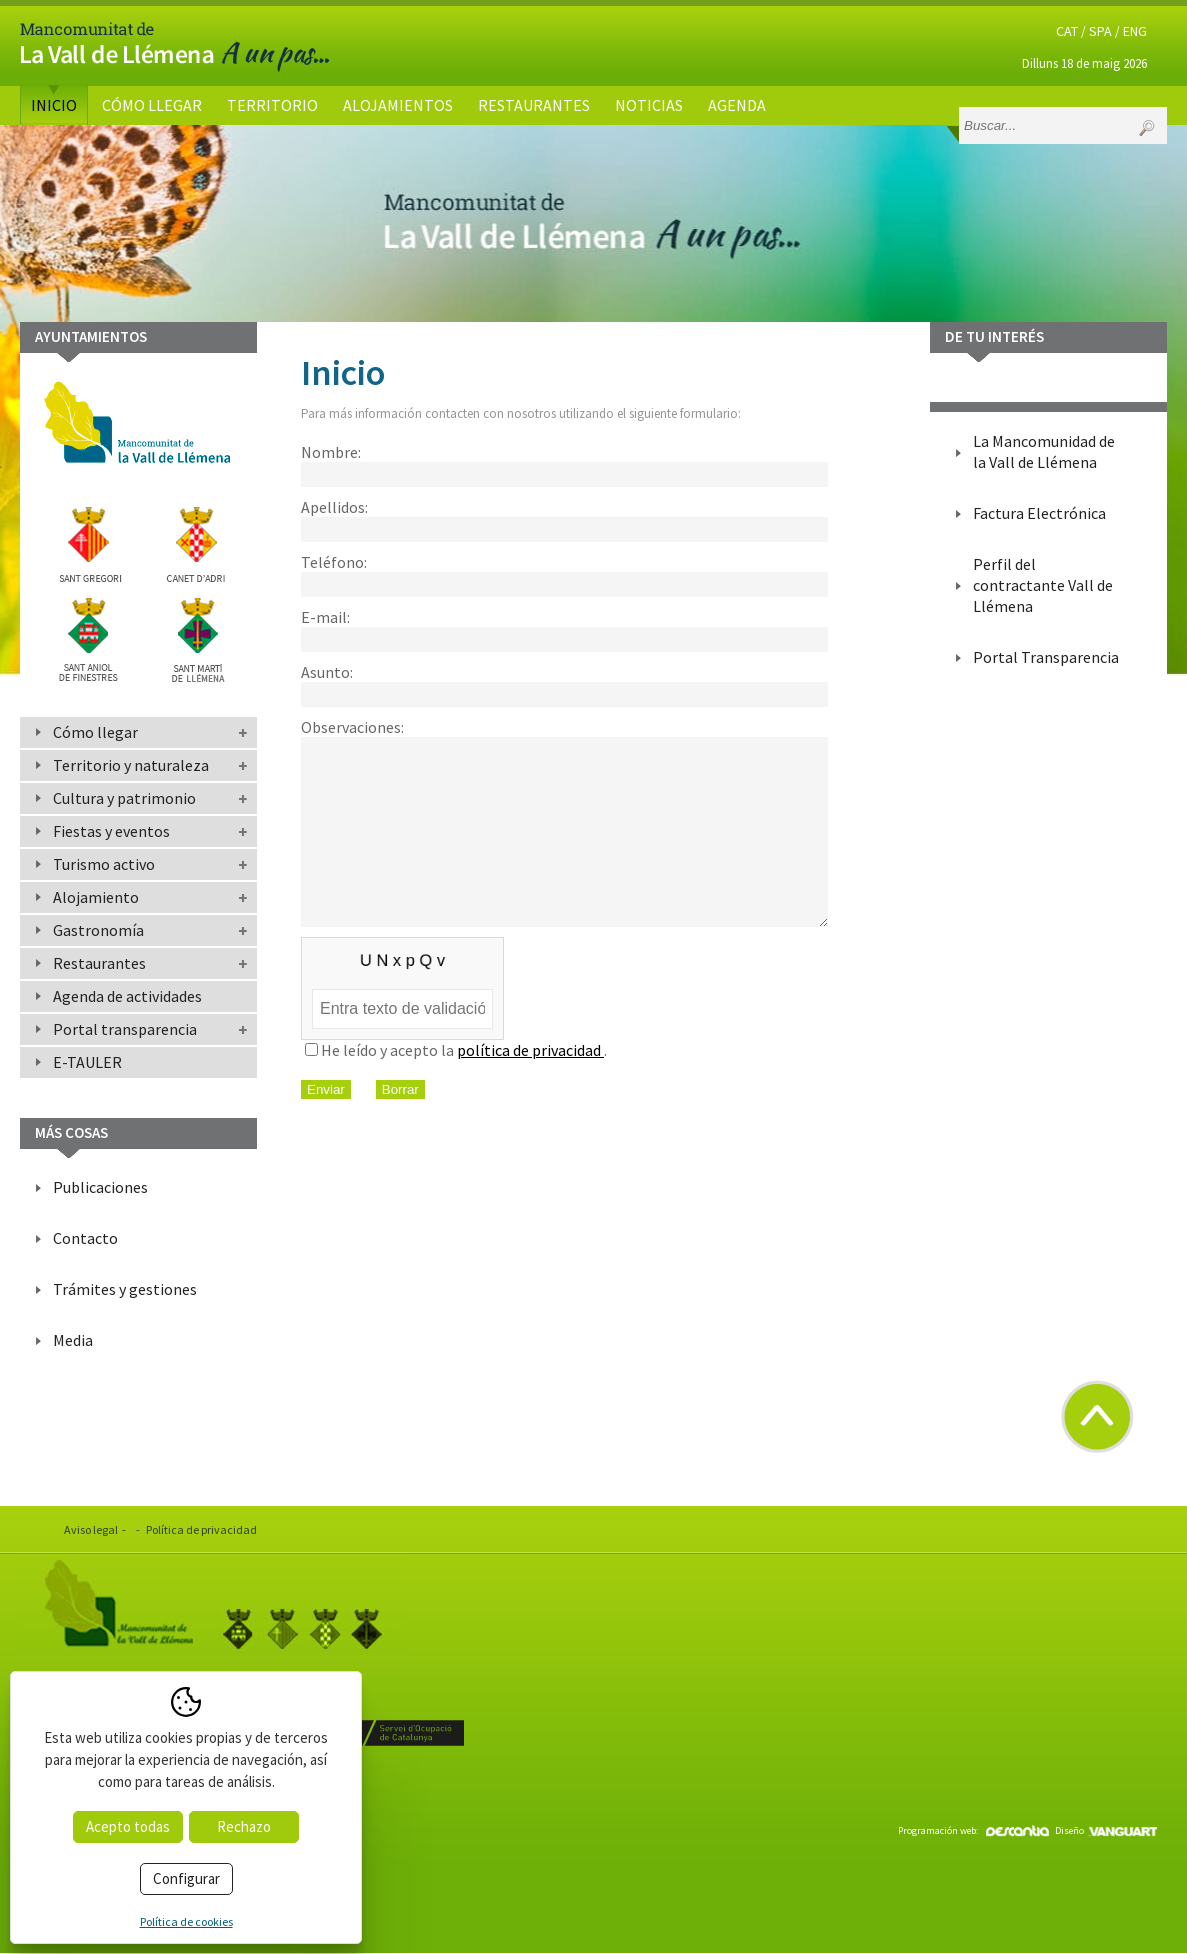 This screenshot has width=1187, height=1954. Describe the element at coordinates (131, 765) in the screenshot. I see `Territorio y naturaleza` at that location.